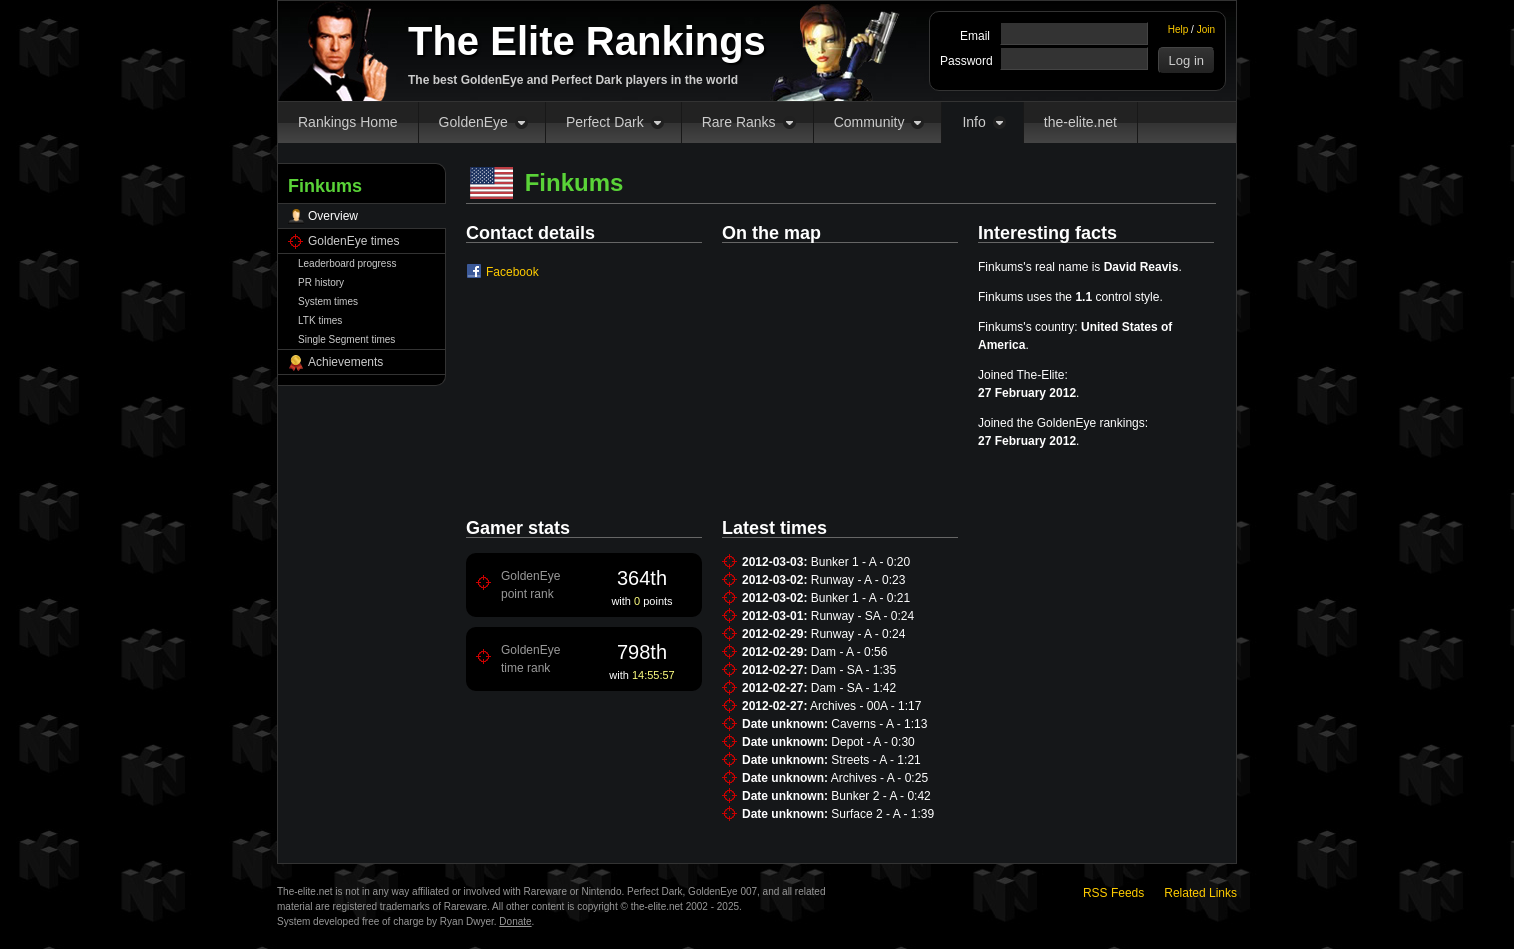 The width and height of the screenshot is (1514, 949). I want to click on RSS Feeds, so click(1113, 893).